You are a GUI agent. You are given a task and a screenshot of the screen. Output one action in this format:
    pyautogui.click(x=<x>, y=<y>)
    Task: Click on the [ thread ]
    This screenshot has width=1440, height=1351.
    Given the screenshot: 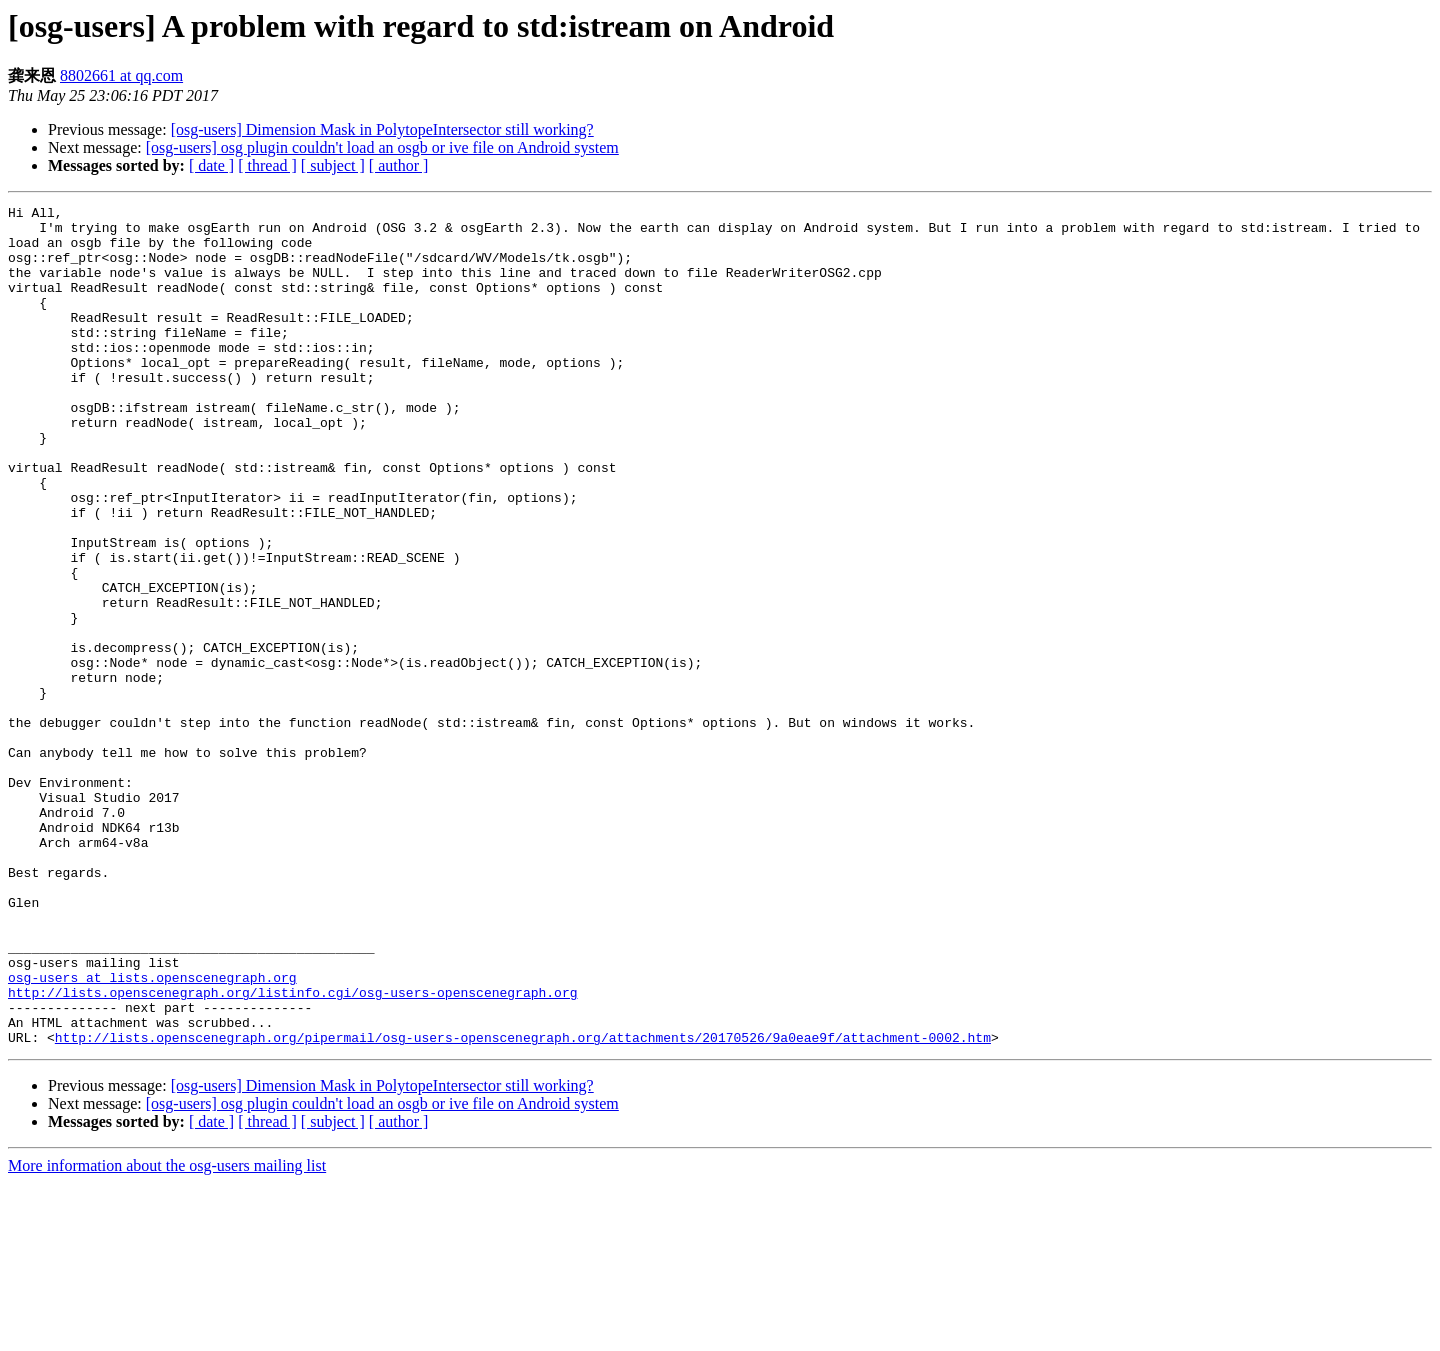 What is the action you would take?
    pyautogui.click(x=267, y=165)
    